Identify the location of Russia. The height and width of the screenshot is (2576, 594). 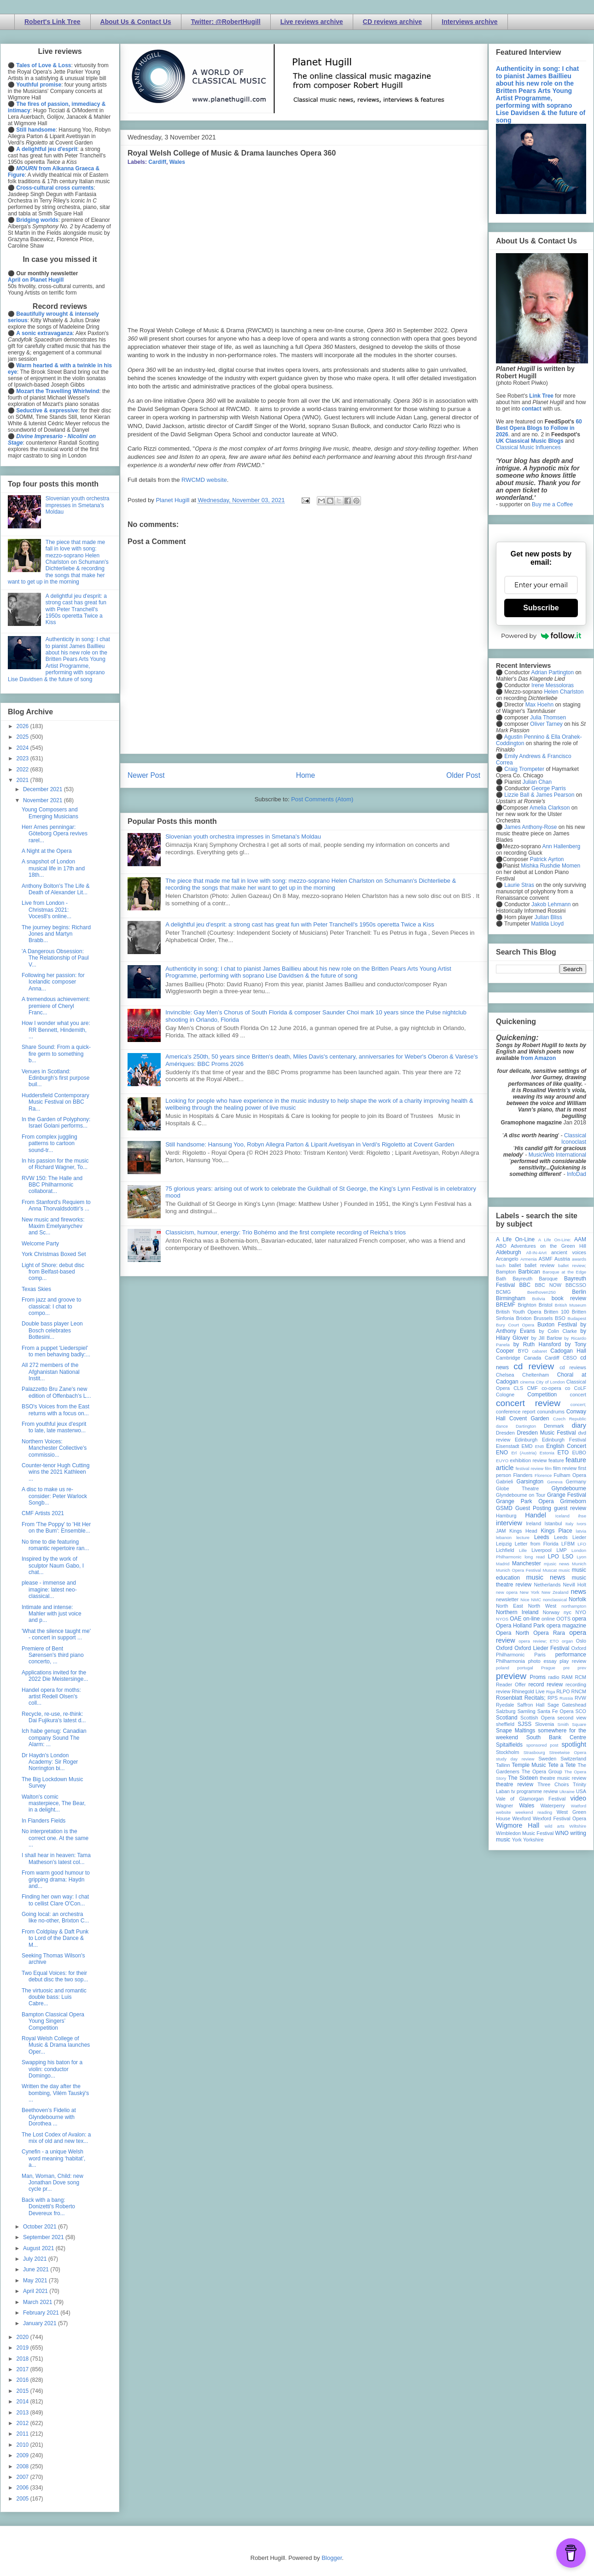
(566, 1698).